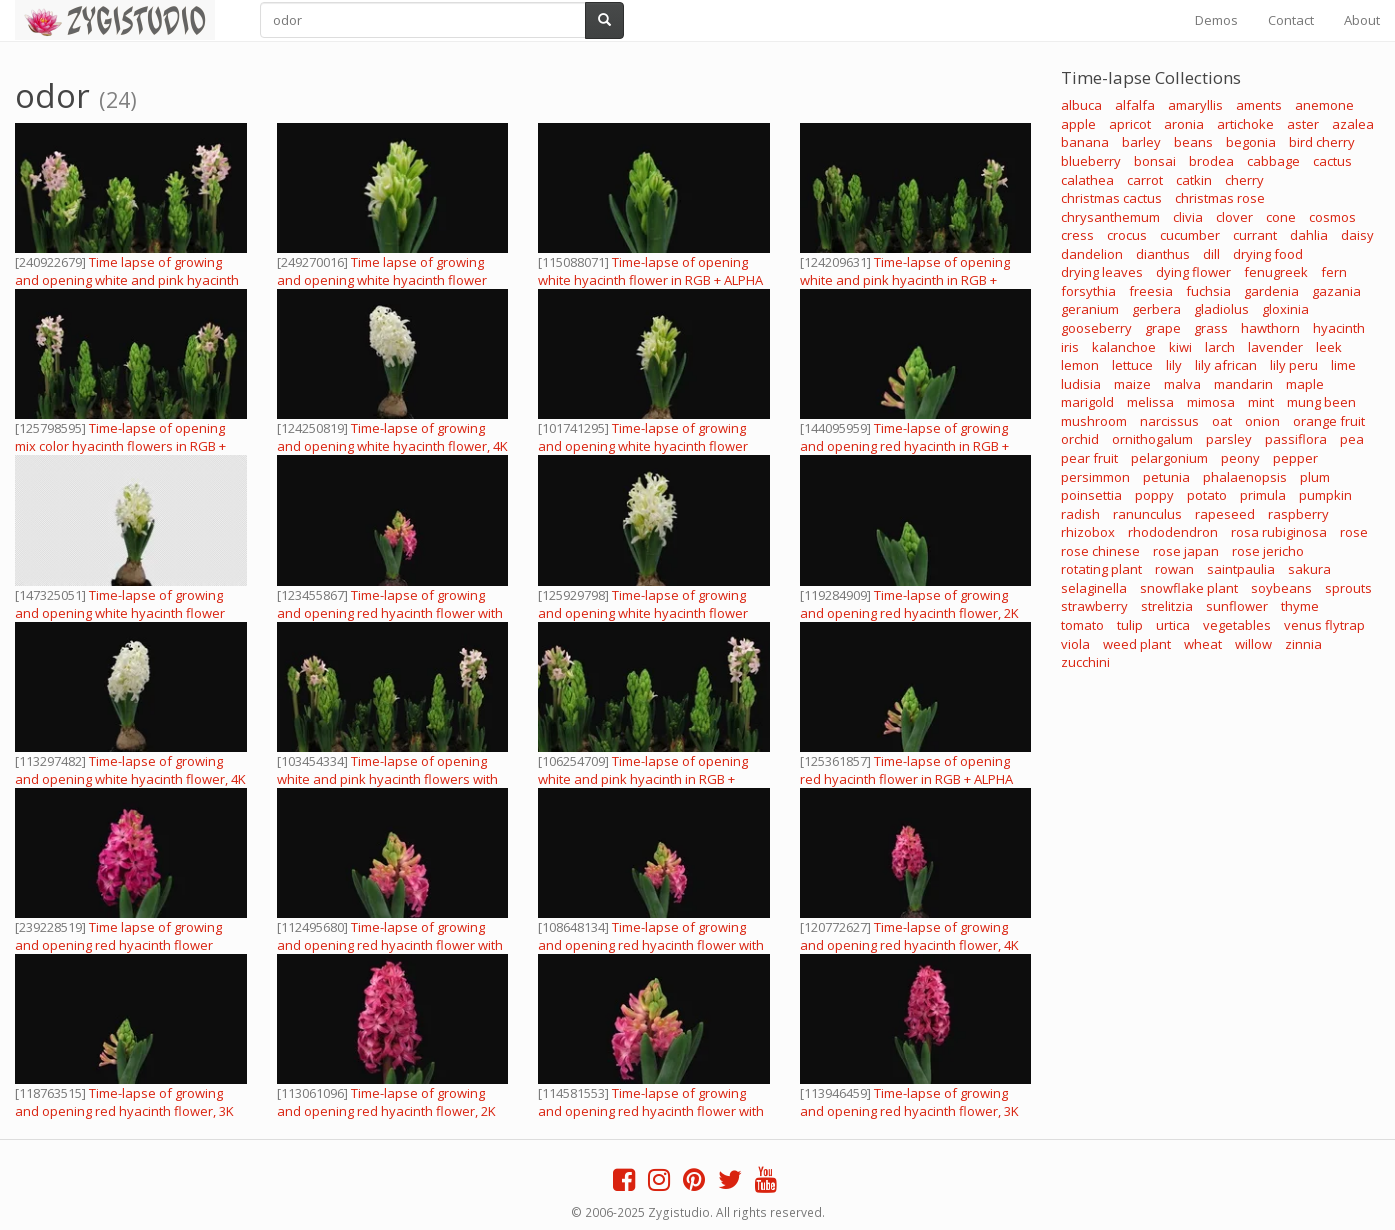  What do you see at coordinates (1132, 384) in the screenshot?
I see `maize` at bounding box center [1132, 384].